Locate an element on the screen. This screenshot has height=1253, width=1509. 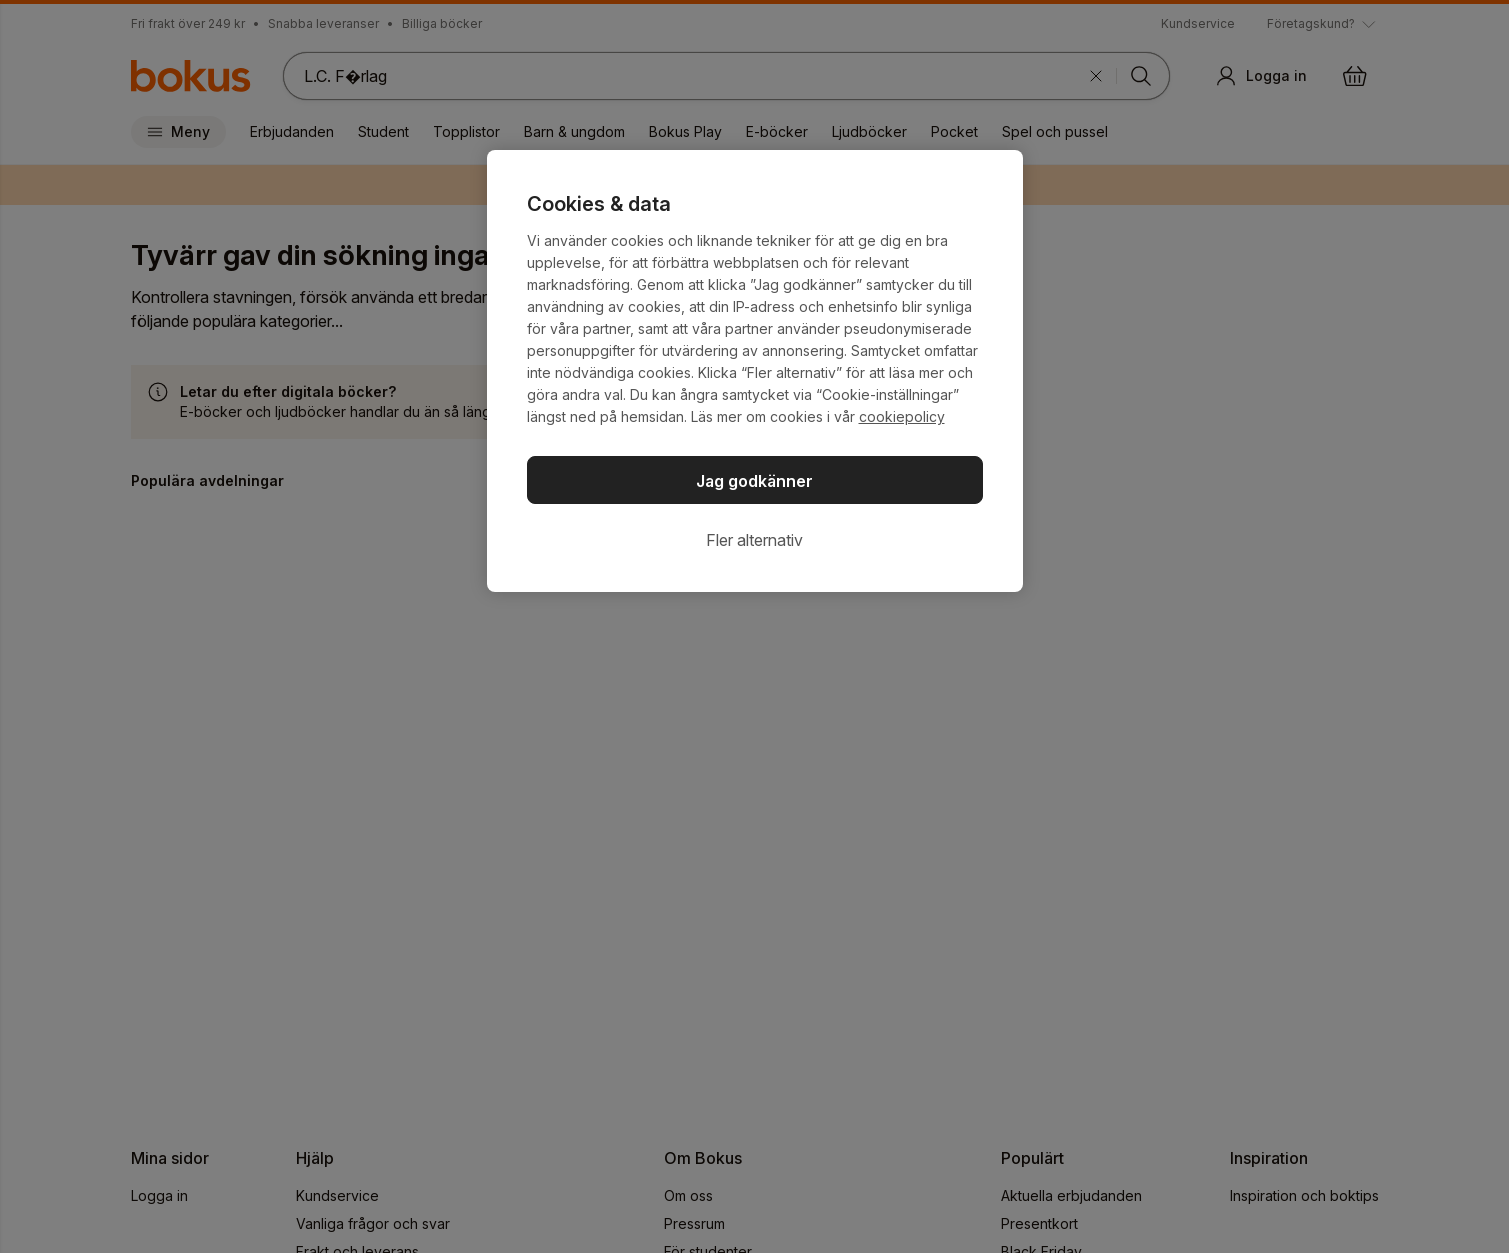
cookiepolicy is located at coordinates (902, 416).